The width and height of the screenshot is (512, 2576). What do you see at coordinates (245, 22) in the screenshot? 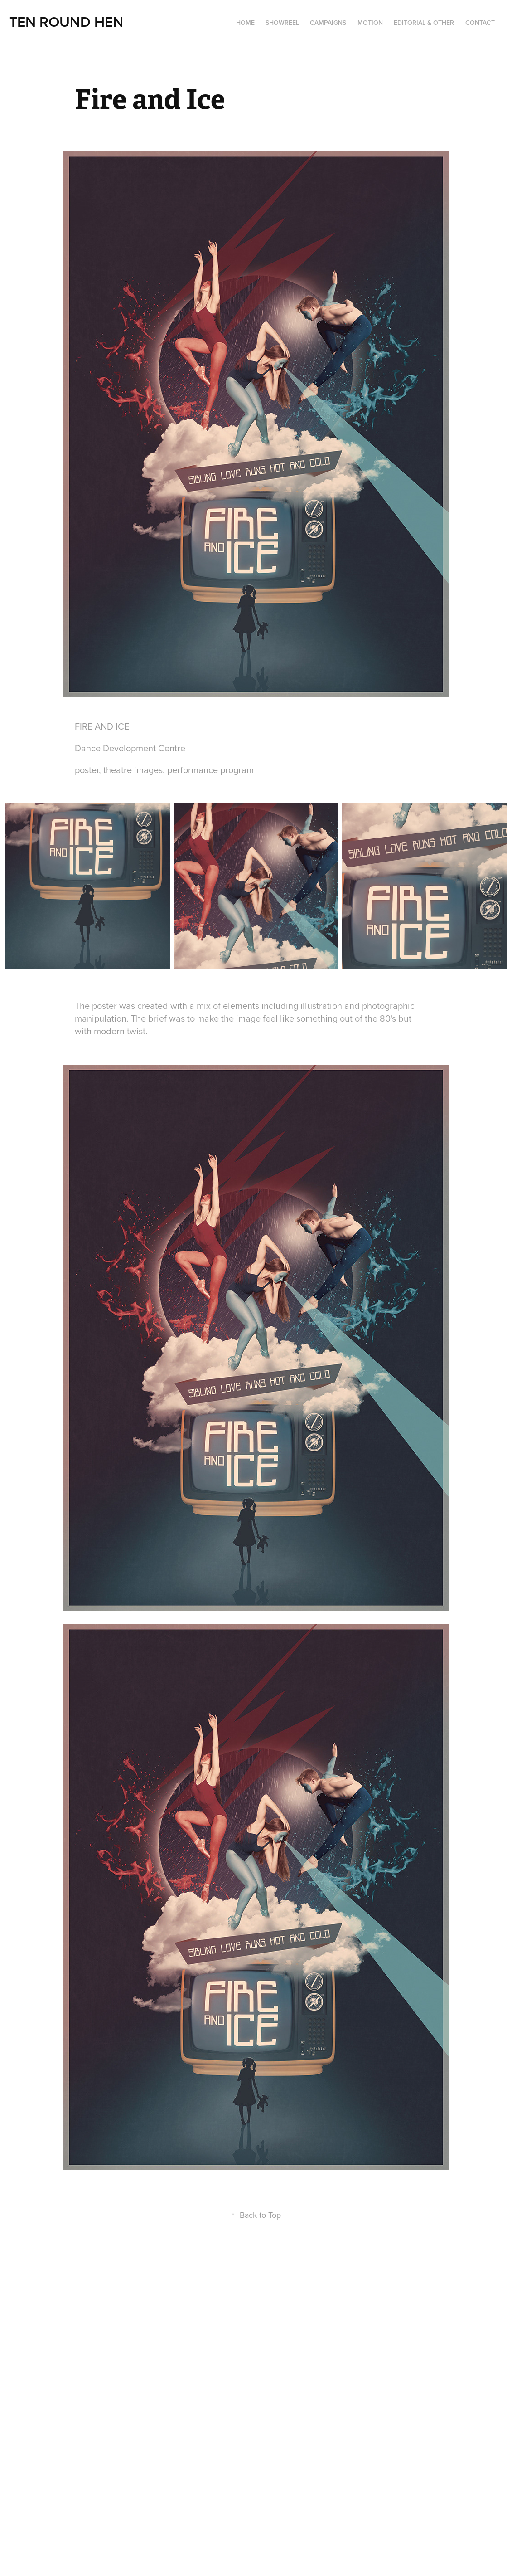
I see `Home` at bounding box center [245, 22].